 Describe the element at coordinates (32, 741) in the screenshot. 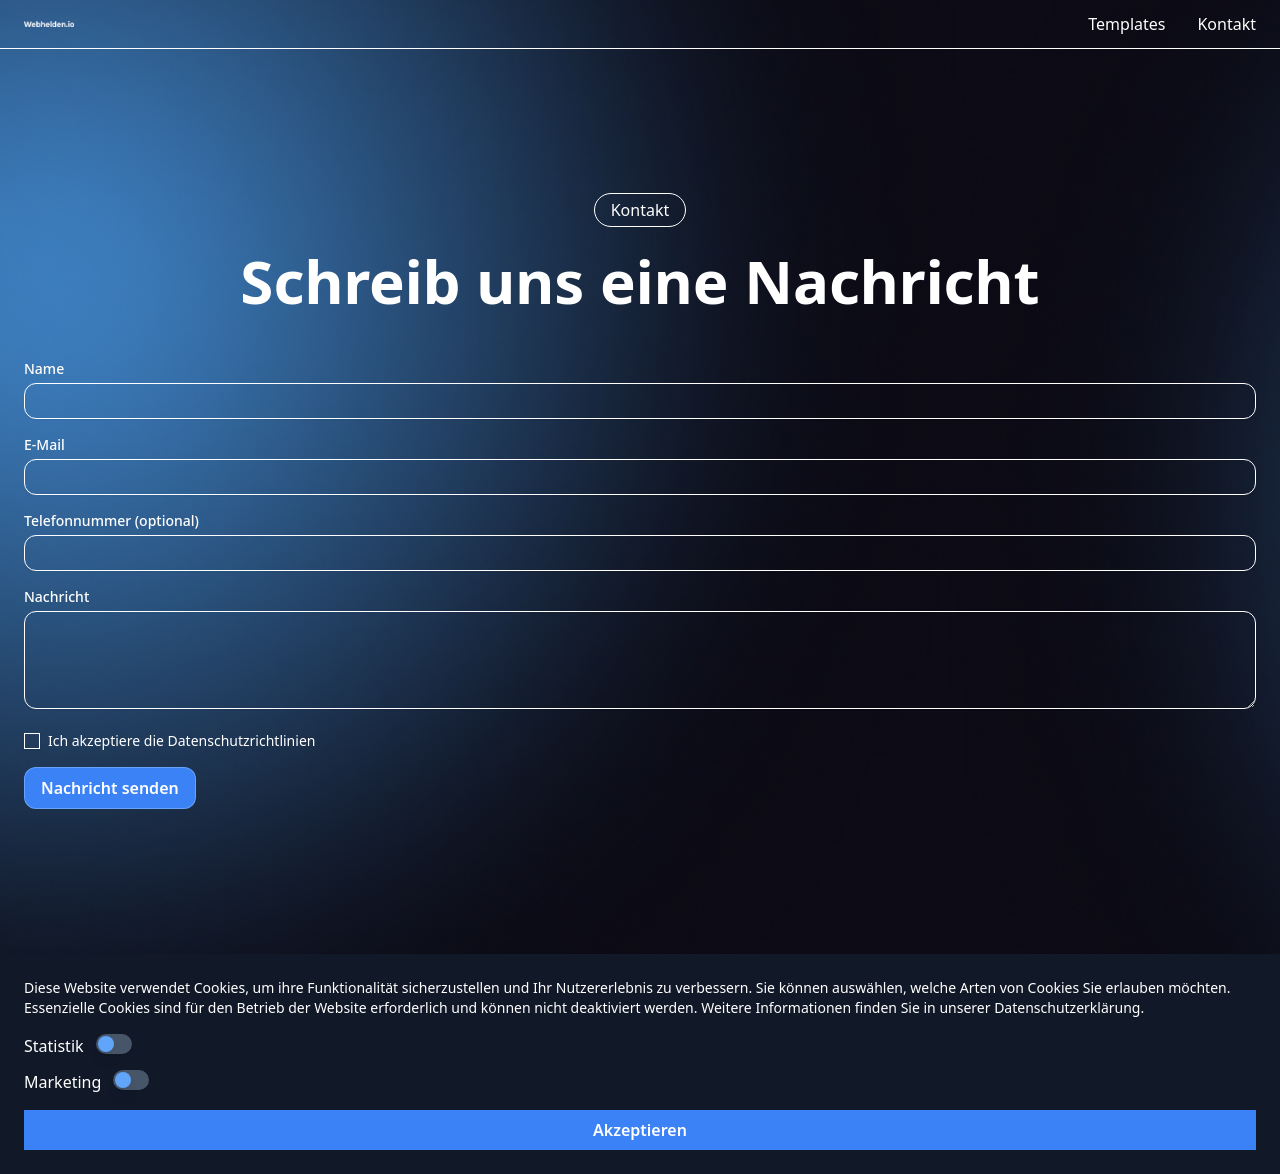

I see `[checkbox]` at that location.